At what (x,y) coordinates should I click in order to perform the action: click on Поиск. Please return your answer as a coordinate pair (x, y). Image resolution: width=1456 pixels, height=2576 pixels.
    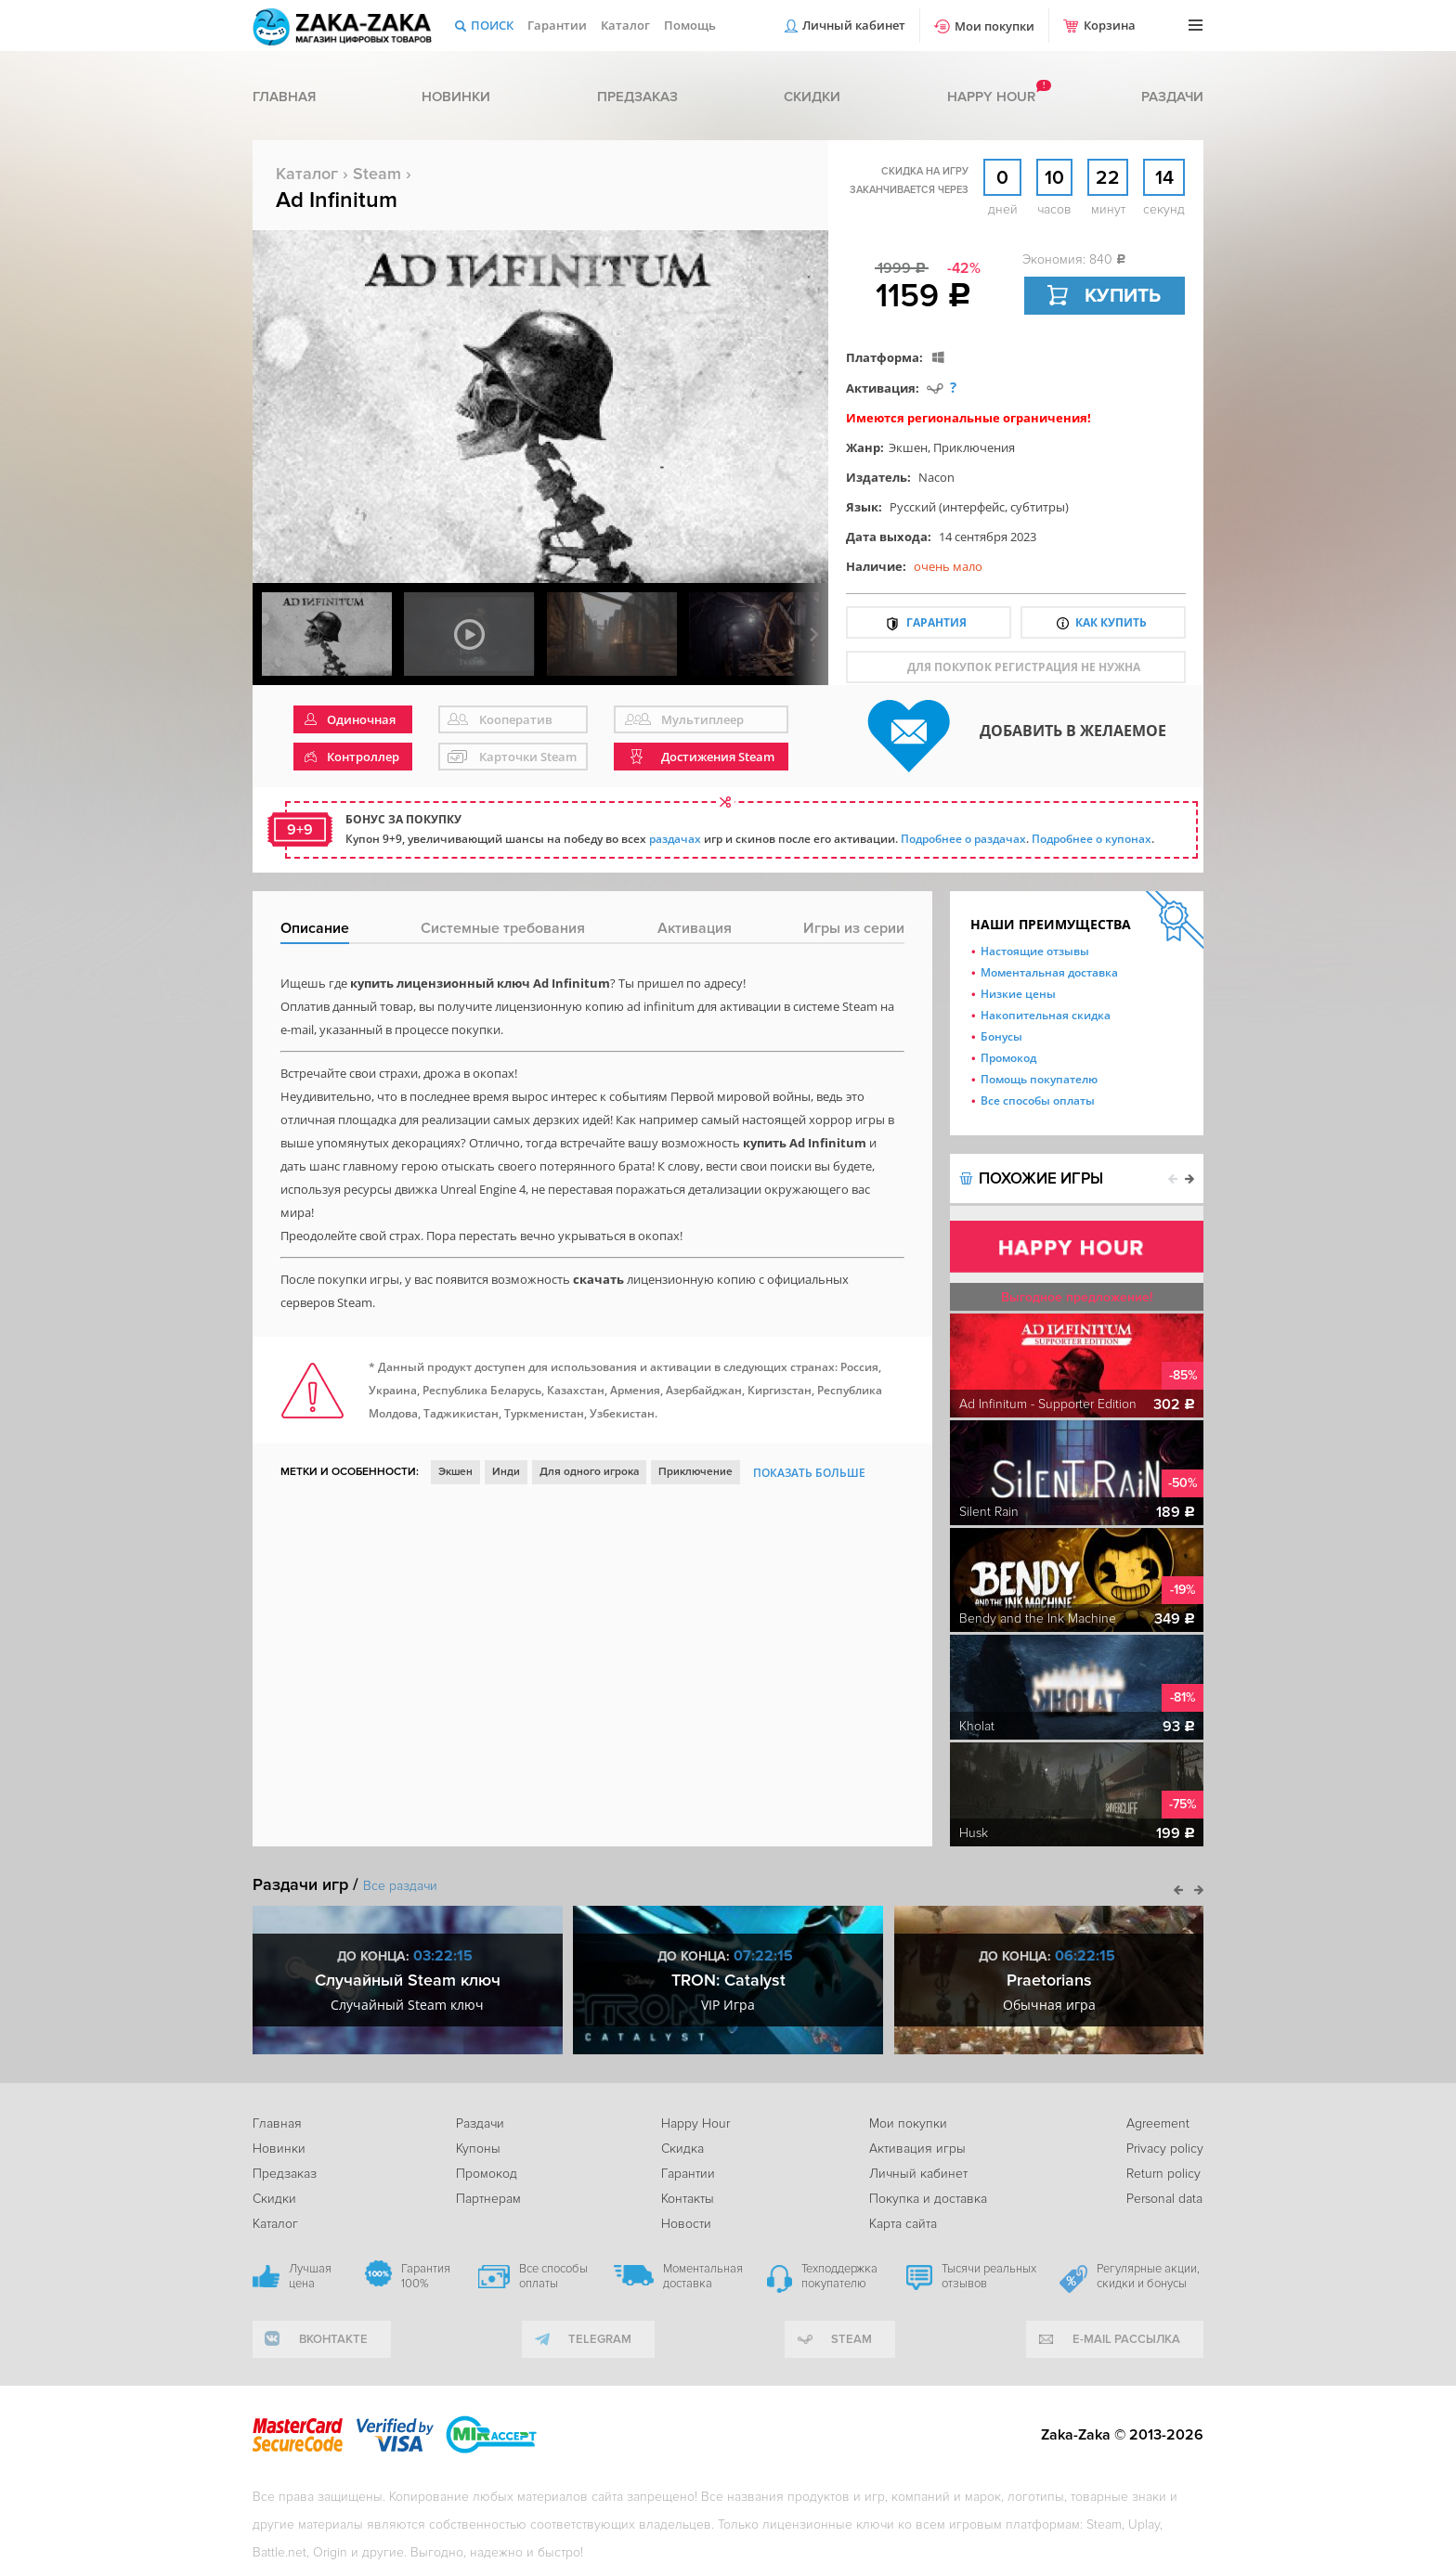
    Looking at the image, I should click on (492, 25).